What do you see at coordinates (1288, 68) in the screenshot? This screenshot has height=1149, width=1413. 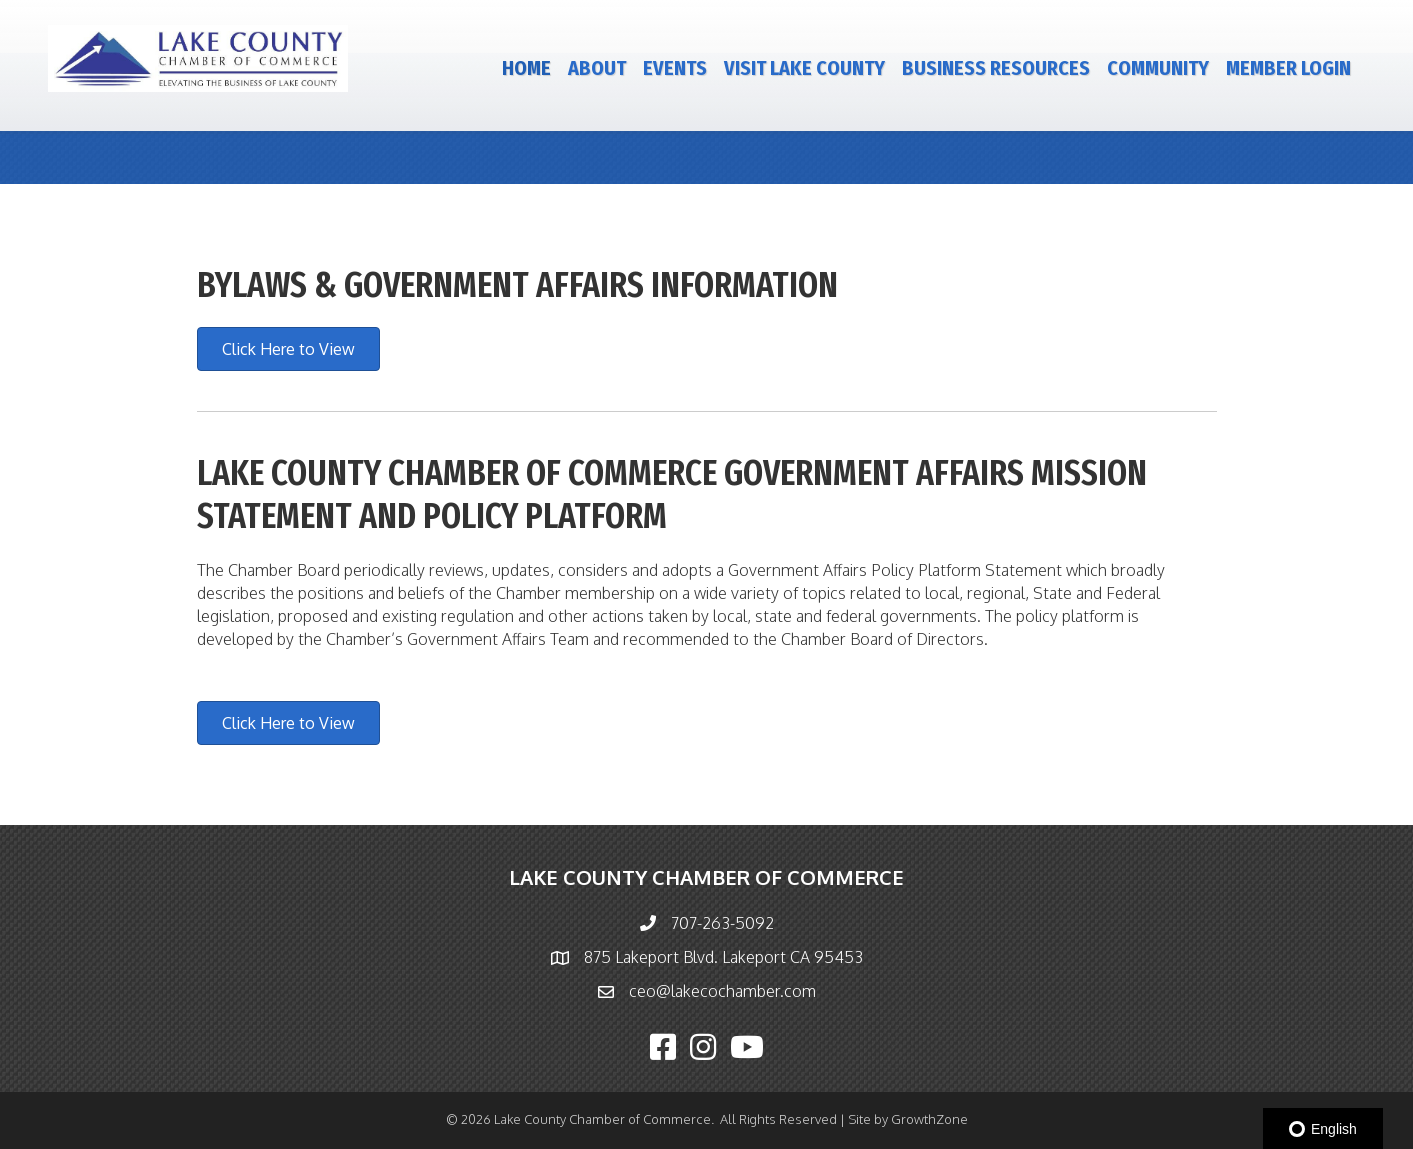 I see `Member Login` at bounding box center [1288, 68].